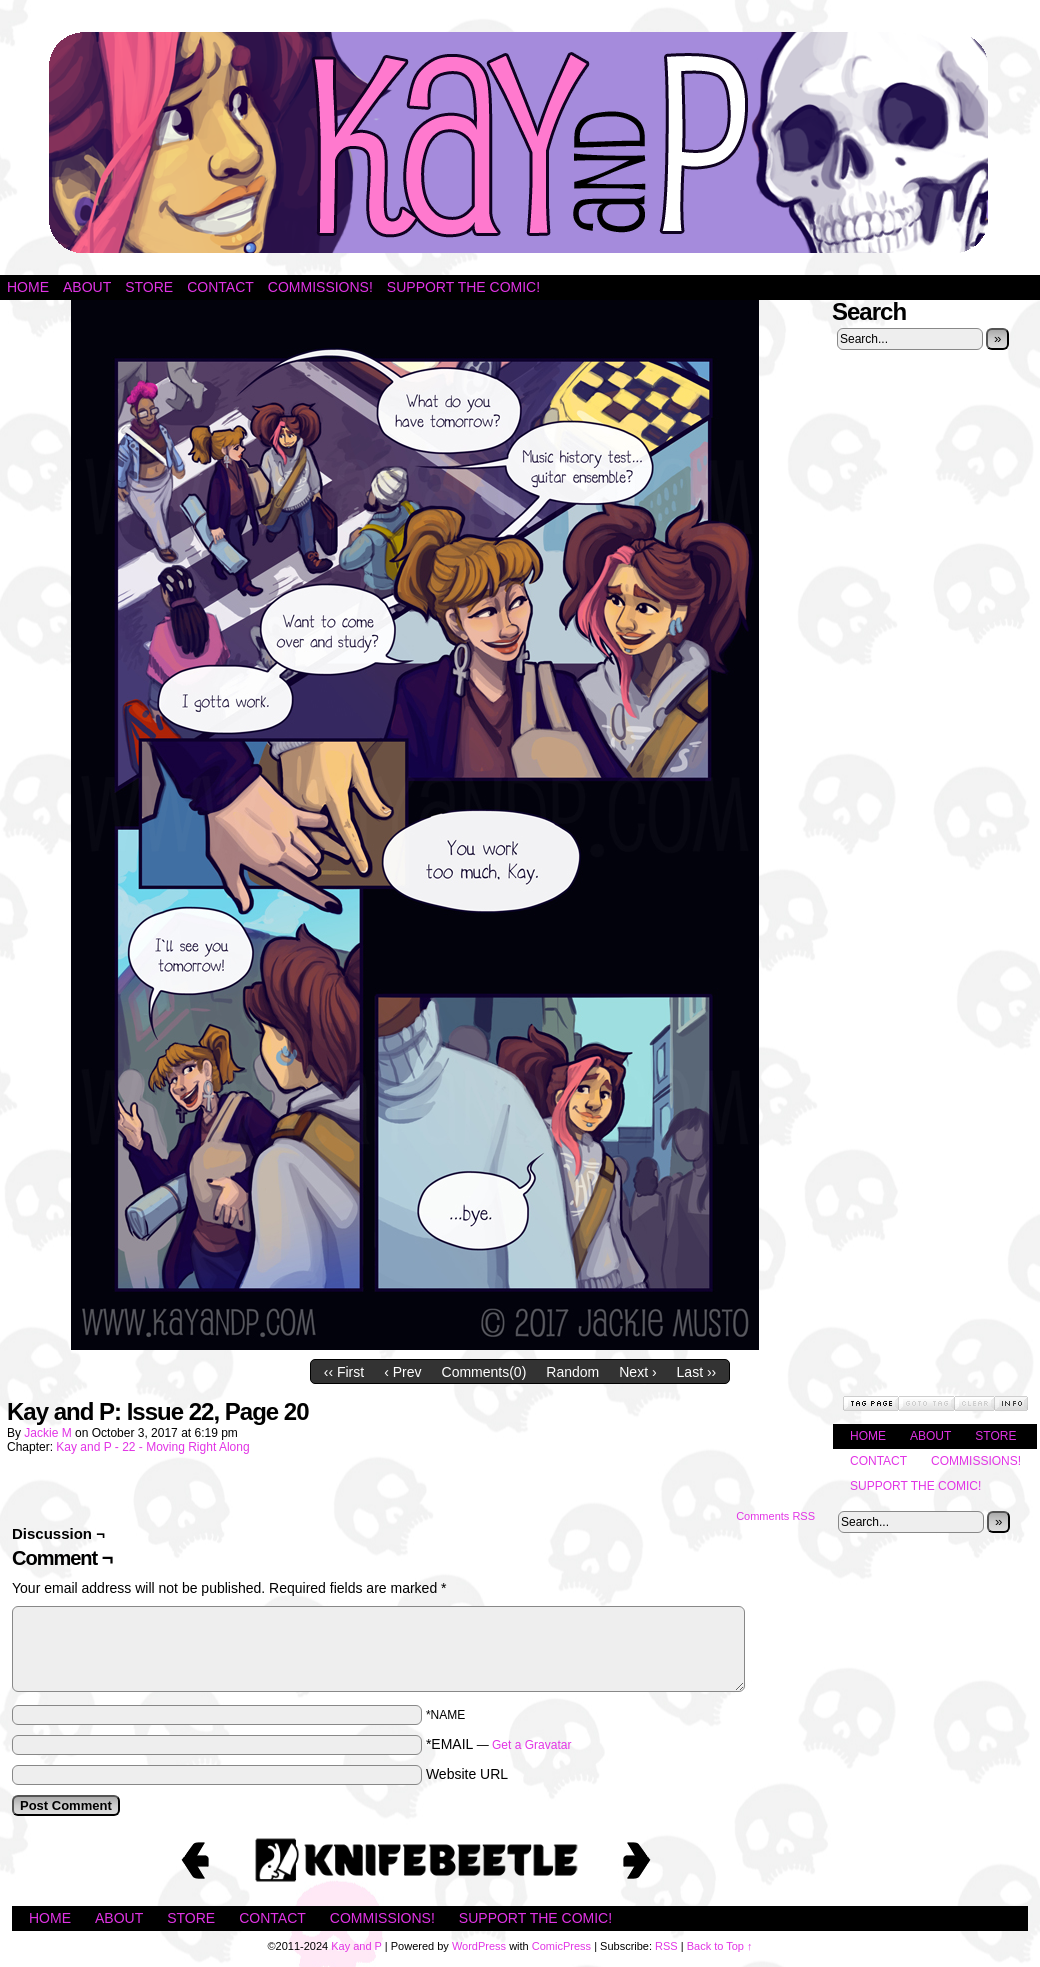  What do you see at coordinates (775, 1516) in the screenshot?
I see `Comments RSS` at bounding box center [775, 1516].